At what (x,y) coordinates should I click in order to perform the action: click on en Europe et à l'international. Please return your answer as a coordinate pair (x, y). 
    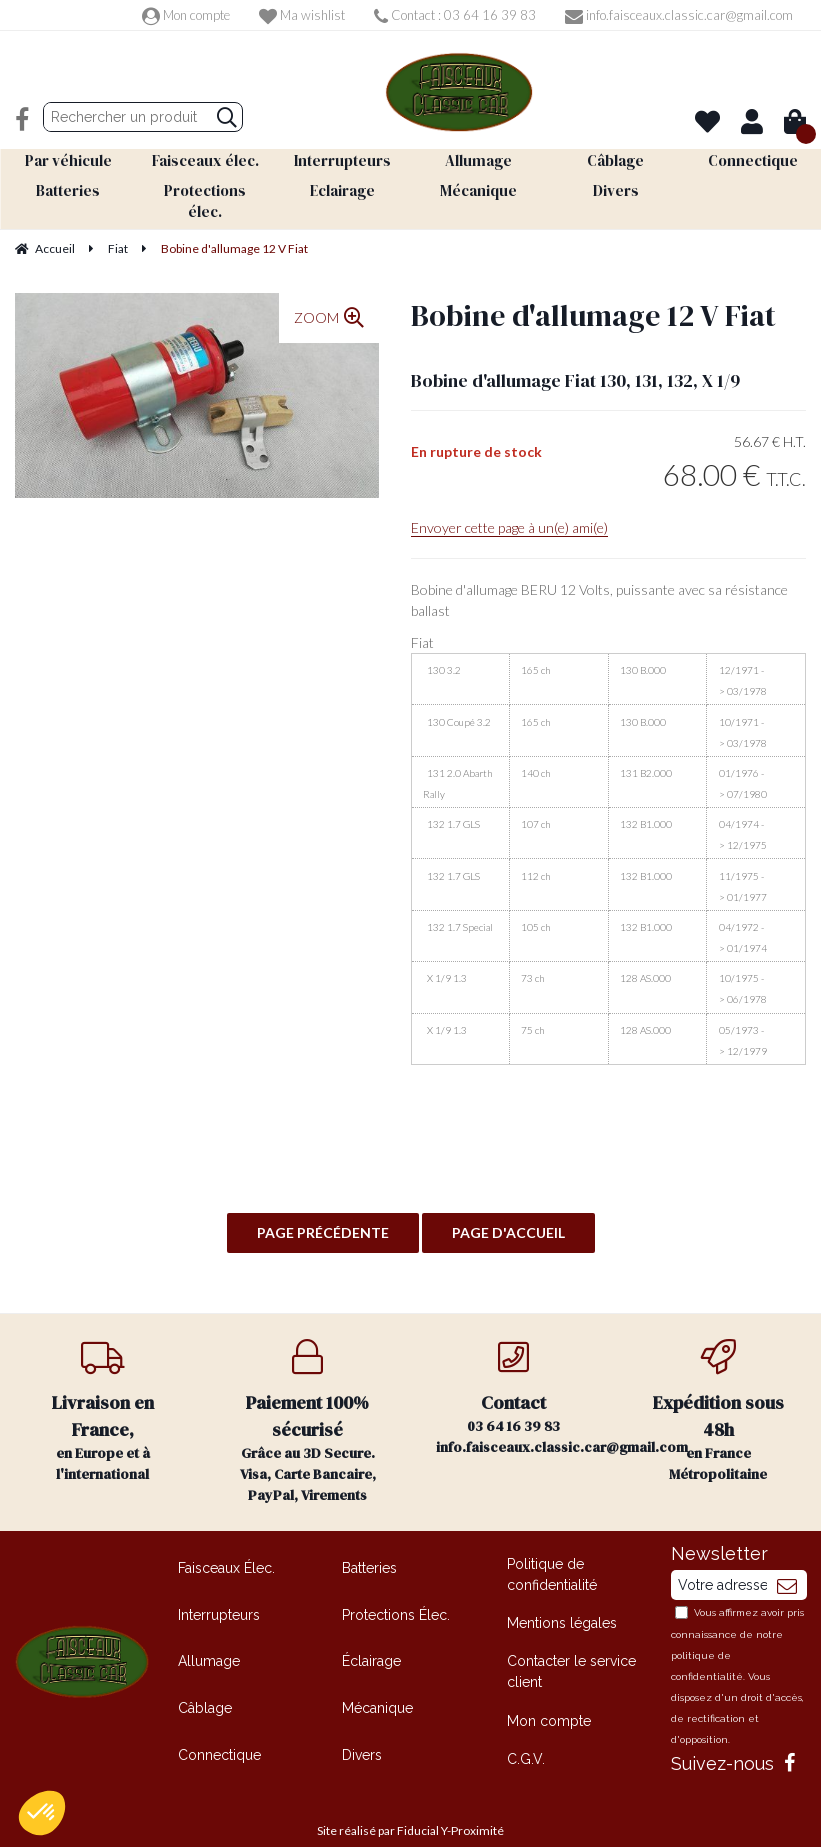
    Looking at the image, I should click on (102, 1388).